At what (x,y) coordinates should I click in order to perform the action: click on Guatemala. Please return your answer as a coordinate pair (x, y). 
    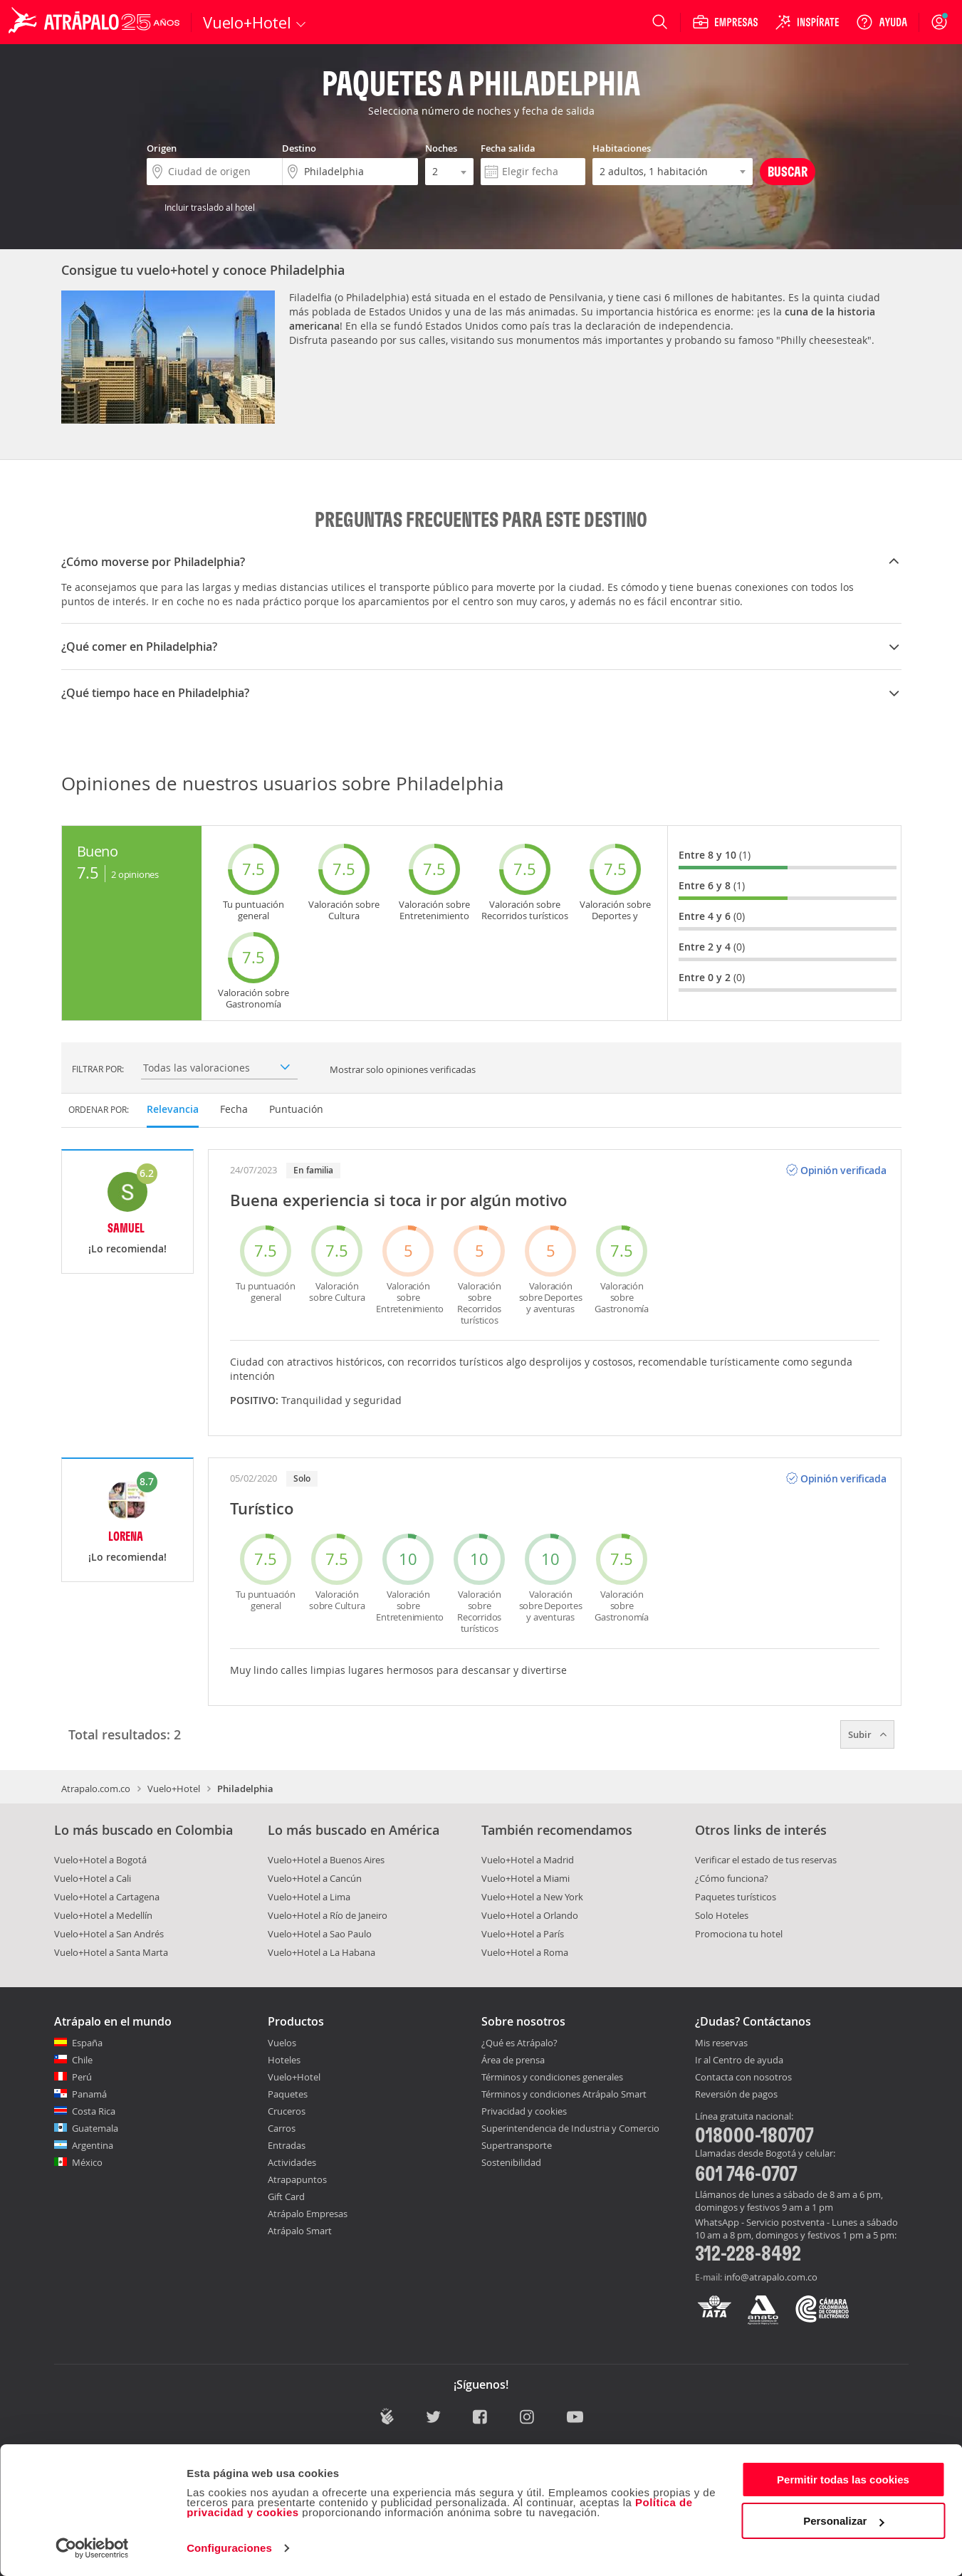
    Looking at the image, I should click on (95, 2128).